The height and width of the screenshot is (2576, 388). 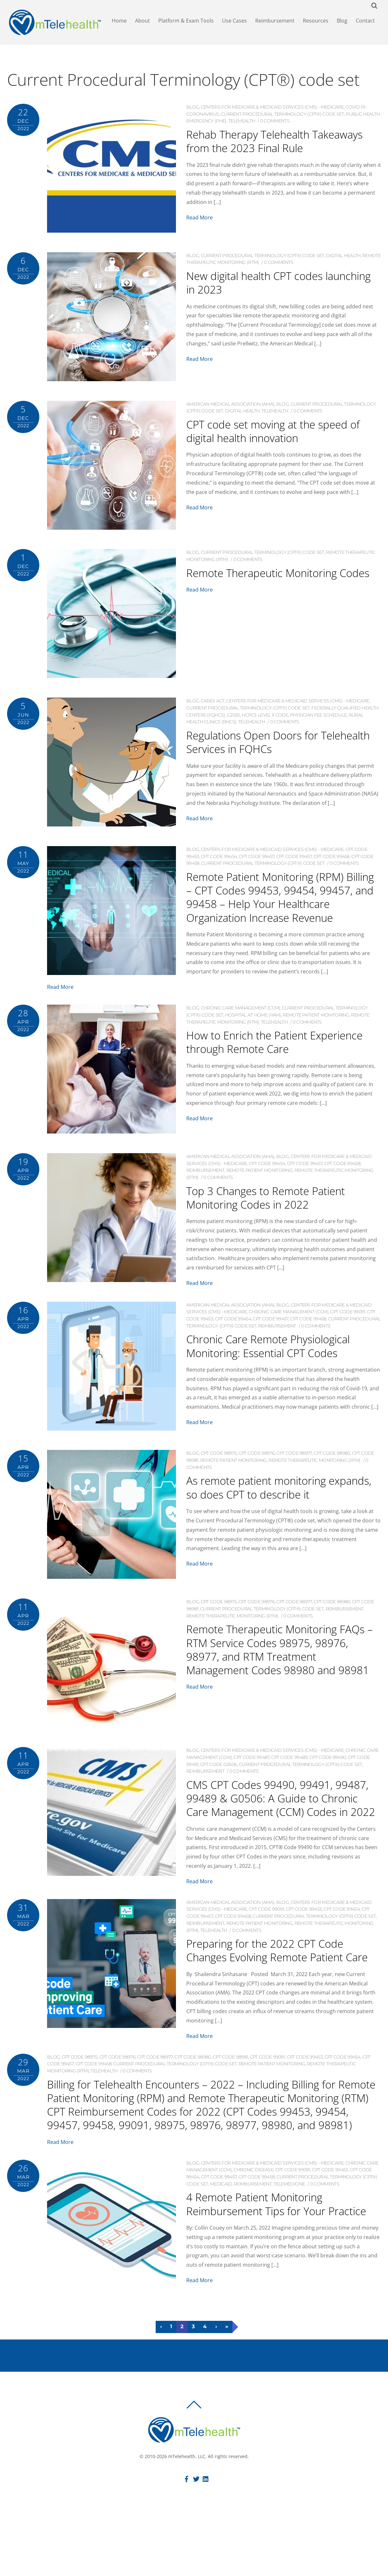 I want to click on Chronic Care Remote Physiological Monitoring: Essential CPT Codes, so click(x=281, y=1364).